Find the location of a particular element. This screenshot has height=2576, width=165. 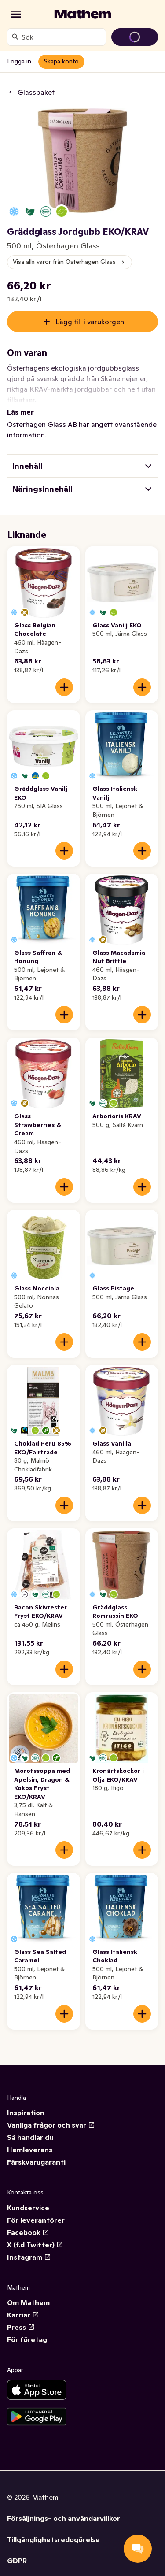

GDPR is located at coordinates (17, 2550).